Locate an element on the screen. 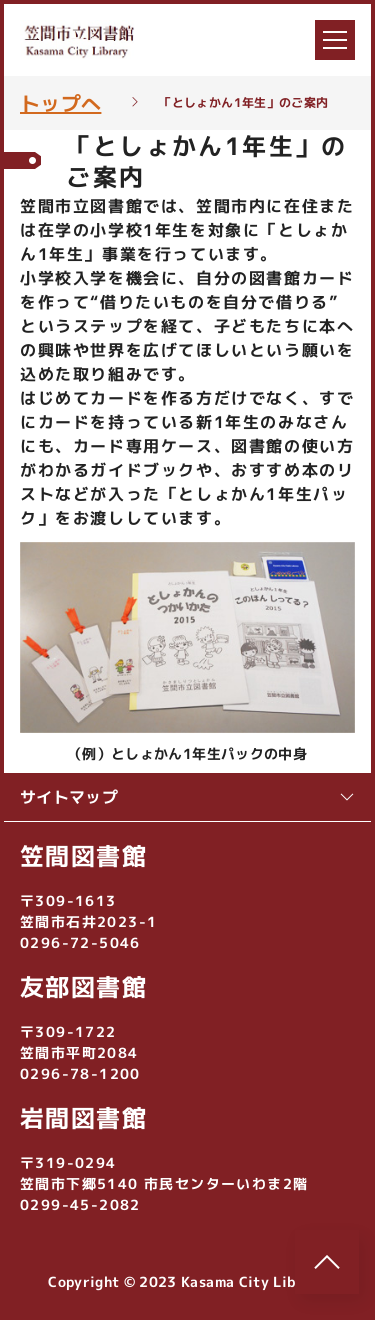  サイトマップ is located at coordinates (187, 797).